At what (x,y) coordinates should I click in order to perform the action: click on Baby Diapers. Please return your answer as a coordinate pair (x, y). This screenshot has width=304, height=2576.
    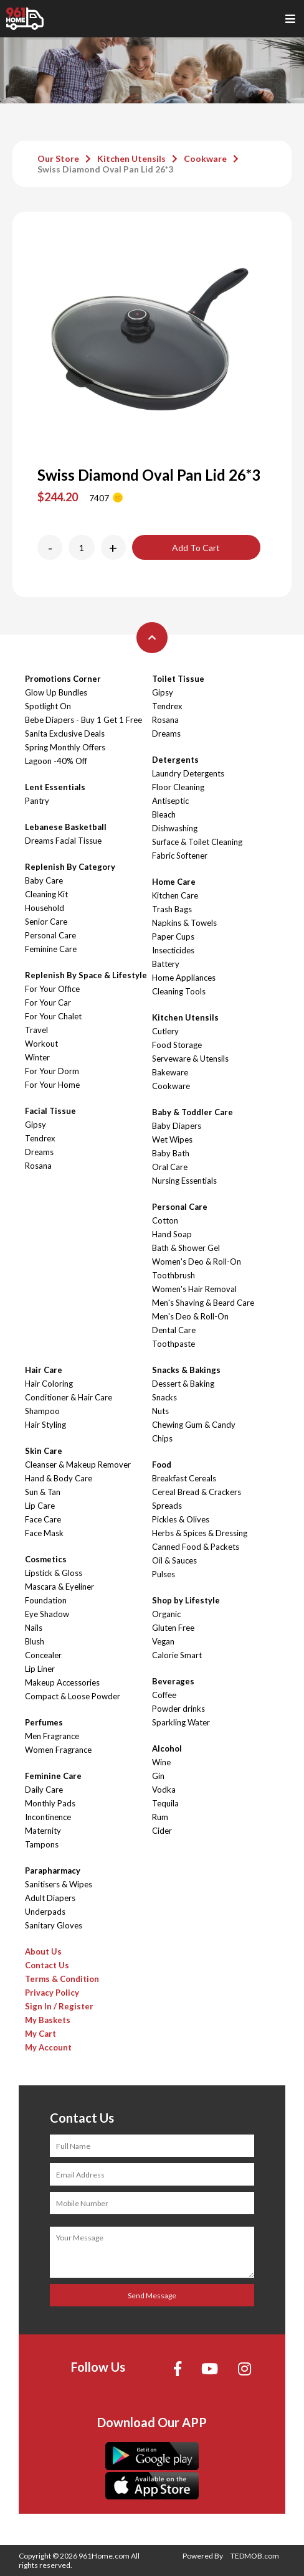
    Looking at the image, I should click on (176, 1126).